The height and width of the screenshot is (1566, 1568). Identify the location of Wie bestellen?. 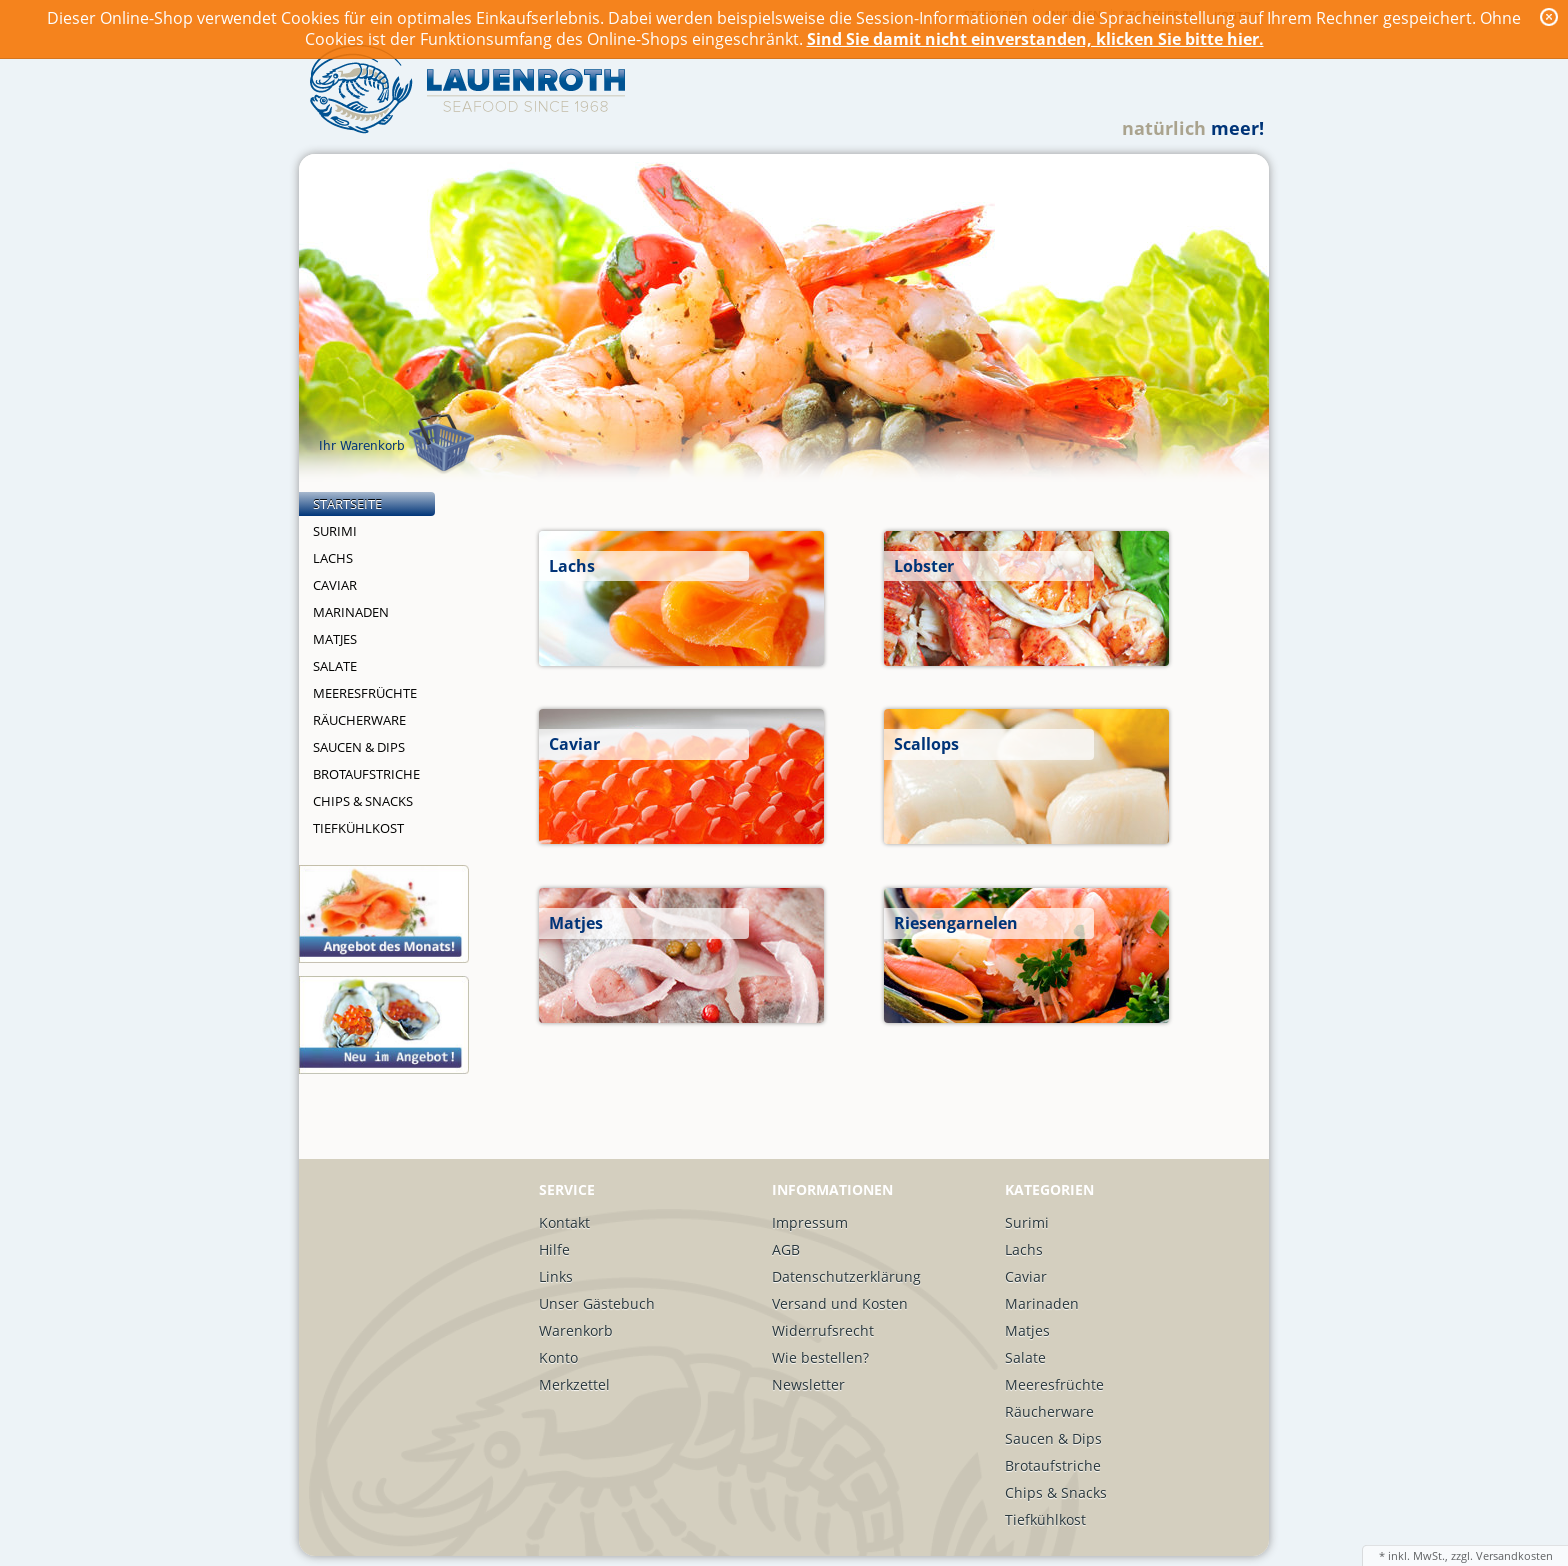
(820, 1357).